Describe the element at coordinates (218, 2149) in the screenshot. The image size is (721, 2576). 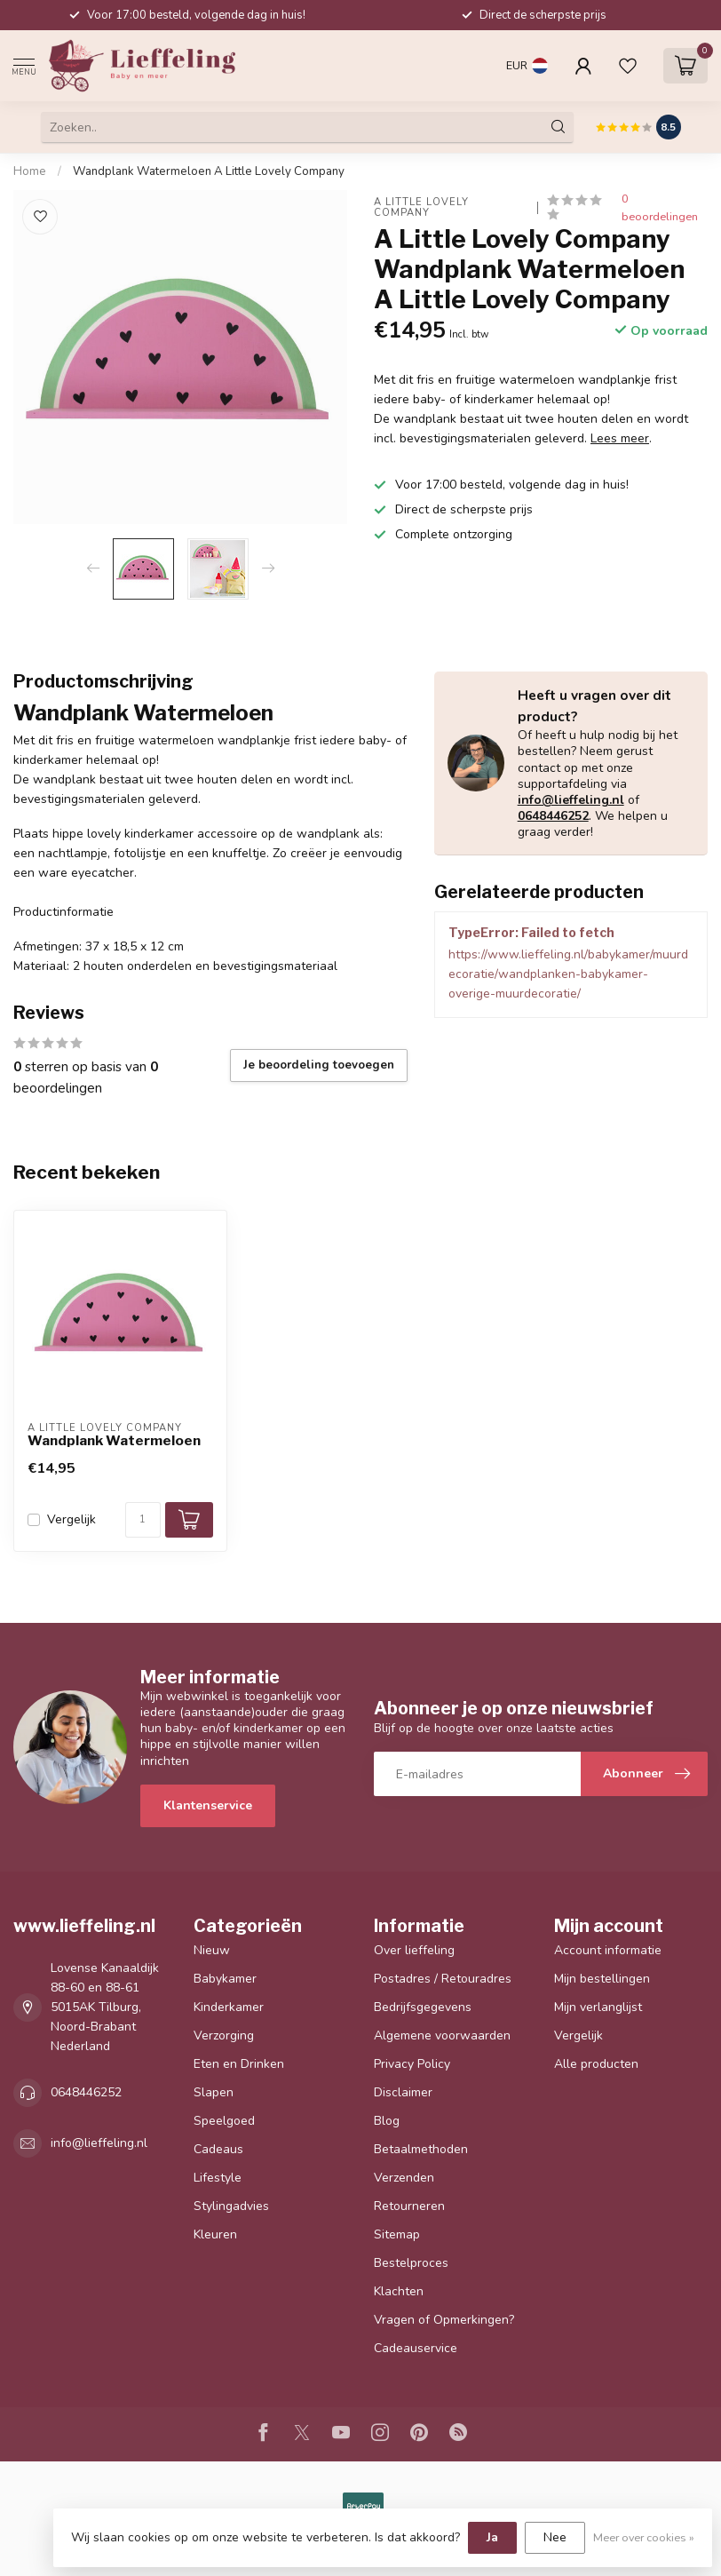
I see `Cadeaus` at that location.